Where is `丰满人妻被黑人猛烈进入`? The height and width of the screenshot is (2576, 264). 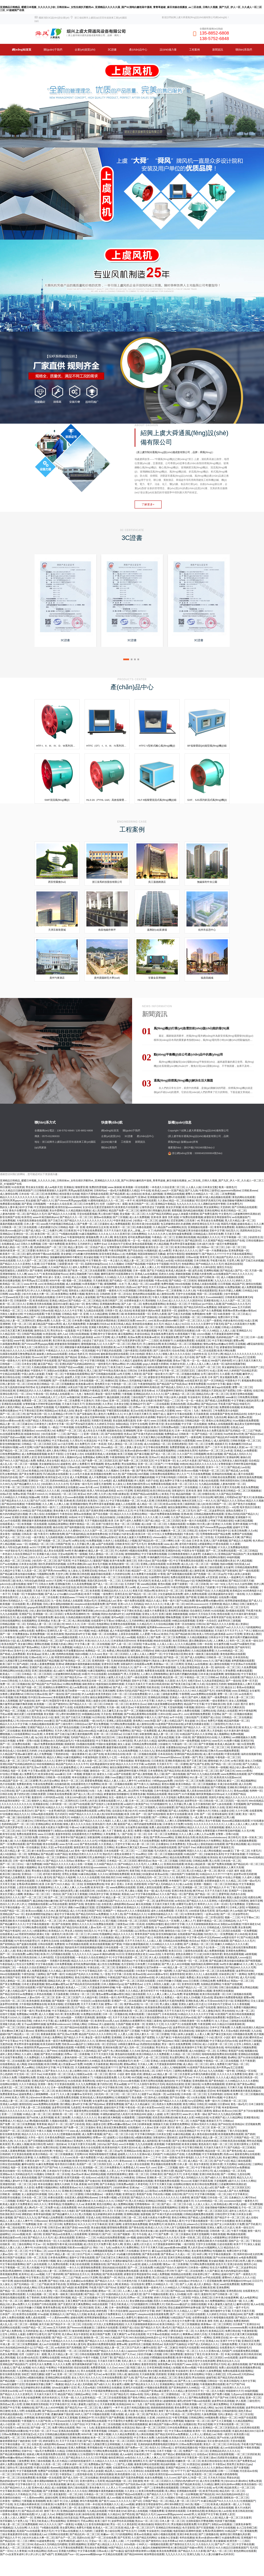 丰满人妻被黑人猛烈进入 is located at coordinates (221, 2304).